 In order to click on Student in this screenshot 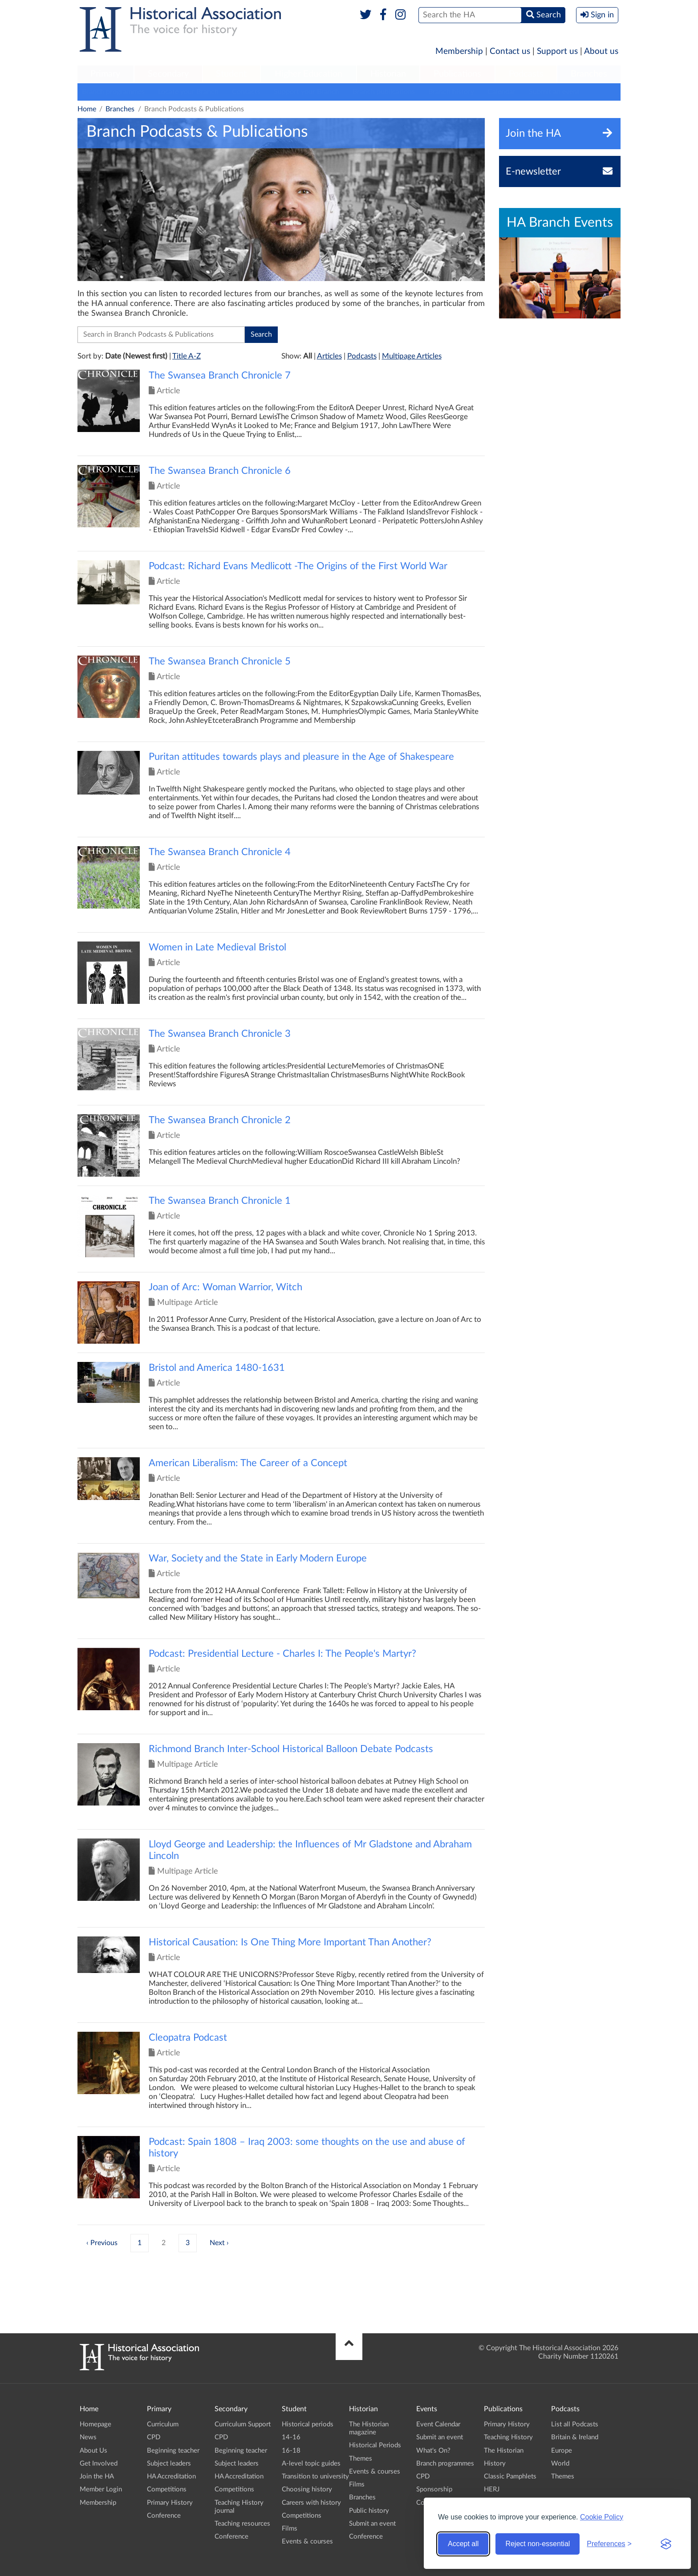, I will do `click(231, 73)`.